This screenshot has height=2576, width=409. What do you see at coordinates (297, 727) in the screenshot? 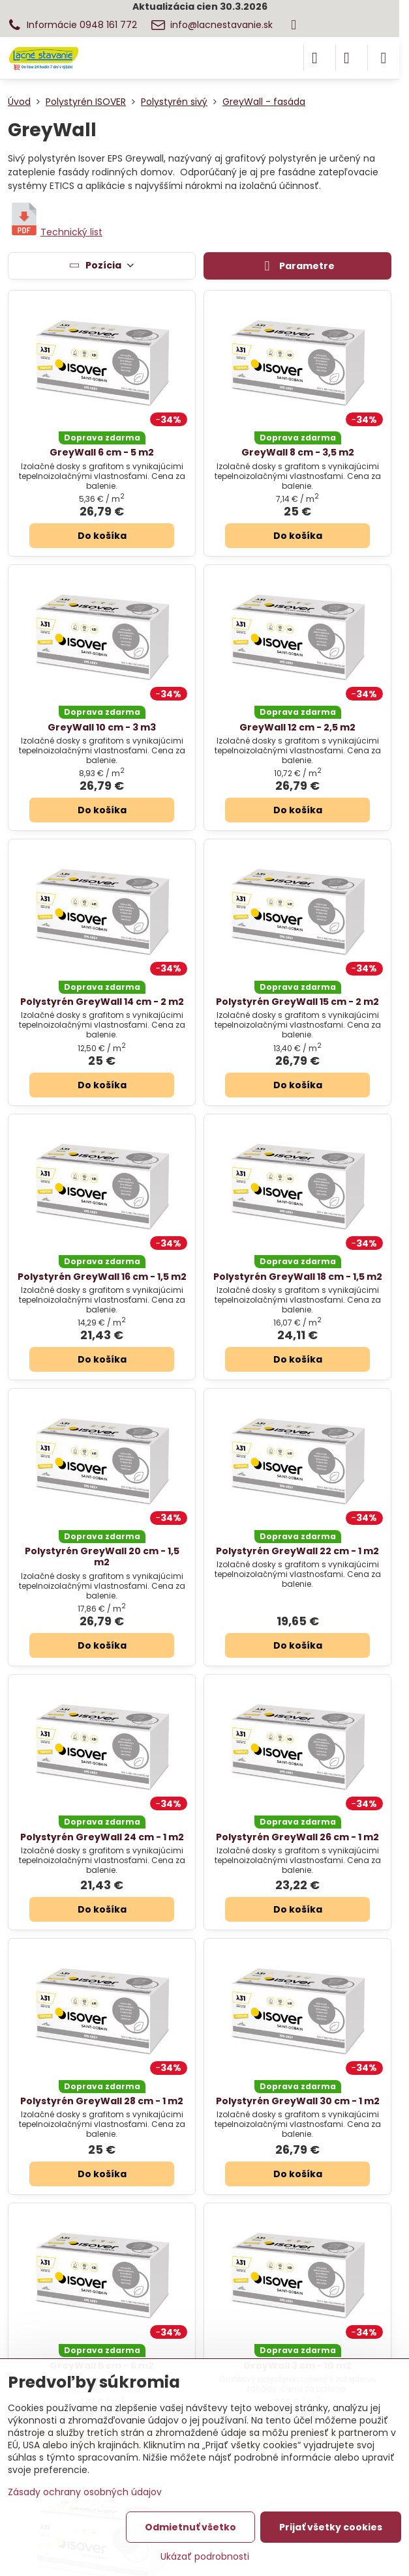
I see `GreyWall 12 cm - 2,5 m2` at bounding box center [297, 727].